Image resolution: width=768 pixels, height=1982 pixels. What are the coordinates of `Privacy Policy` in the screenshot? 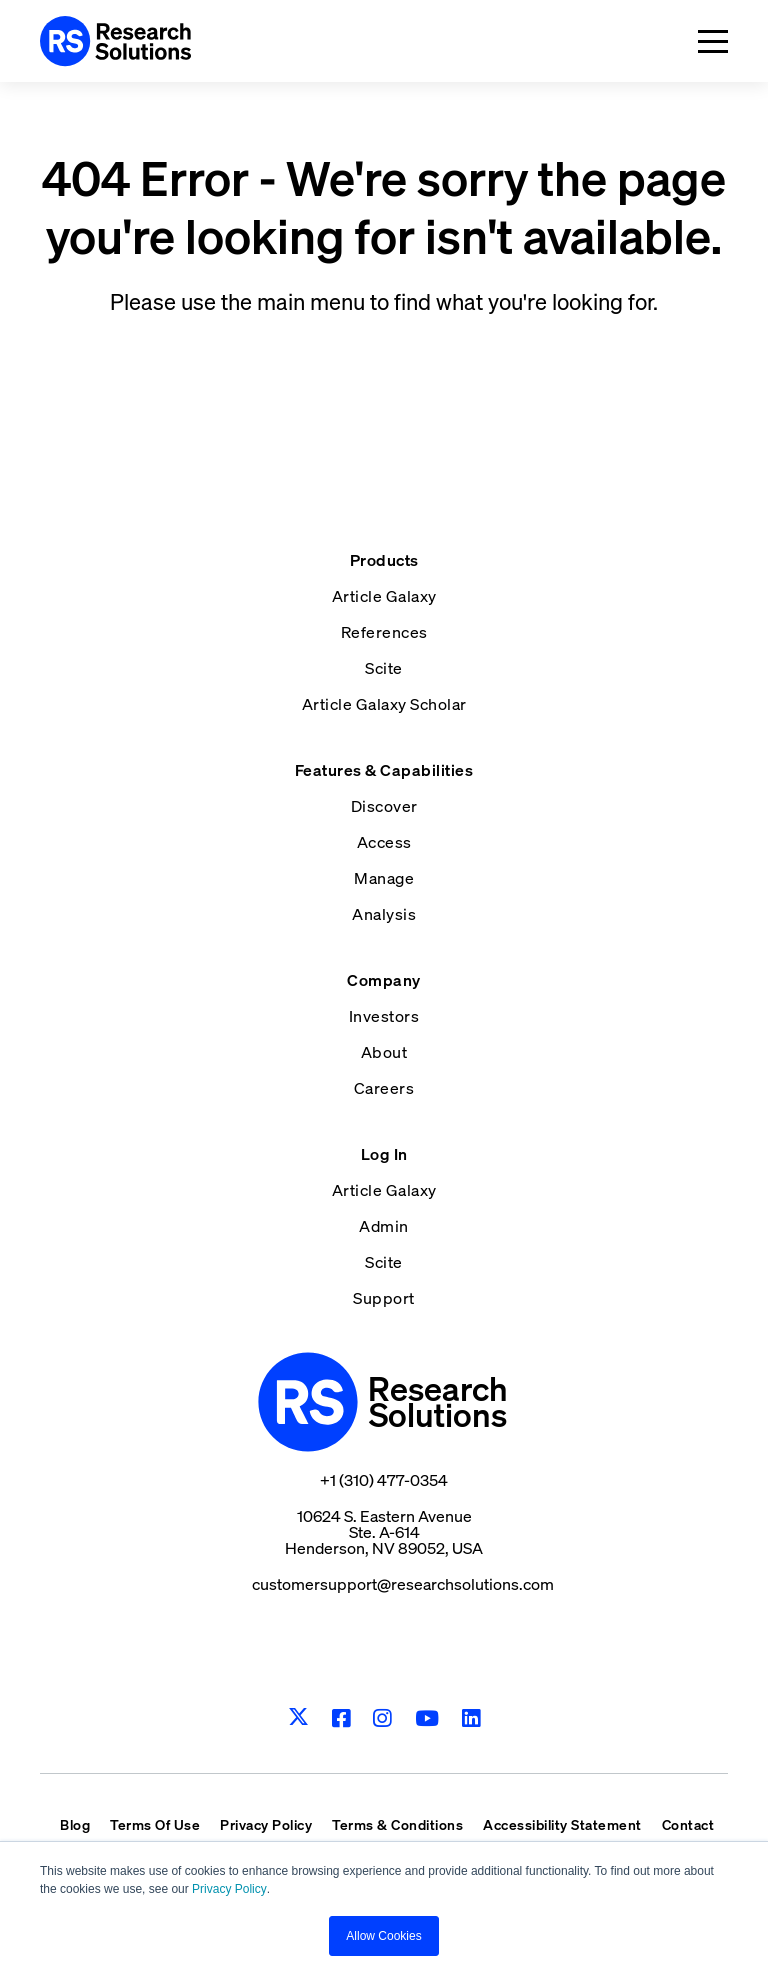 It's located at (229, 1889).